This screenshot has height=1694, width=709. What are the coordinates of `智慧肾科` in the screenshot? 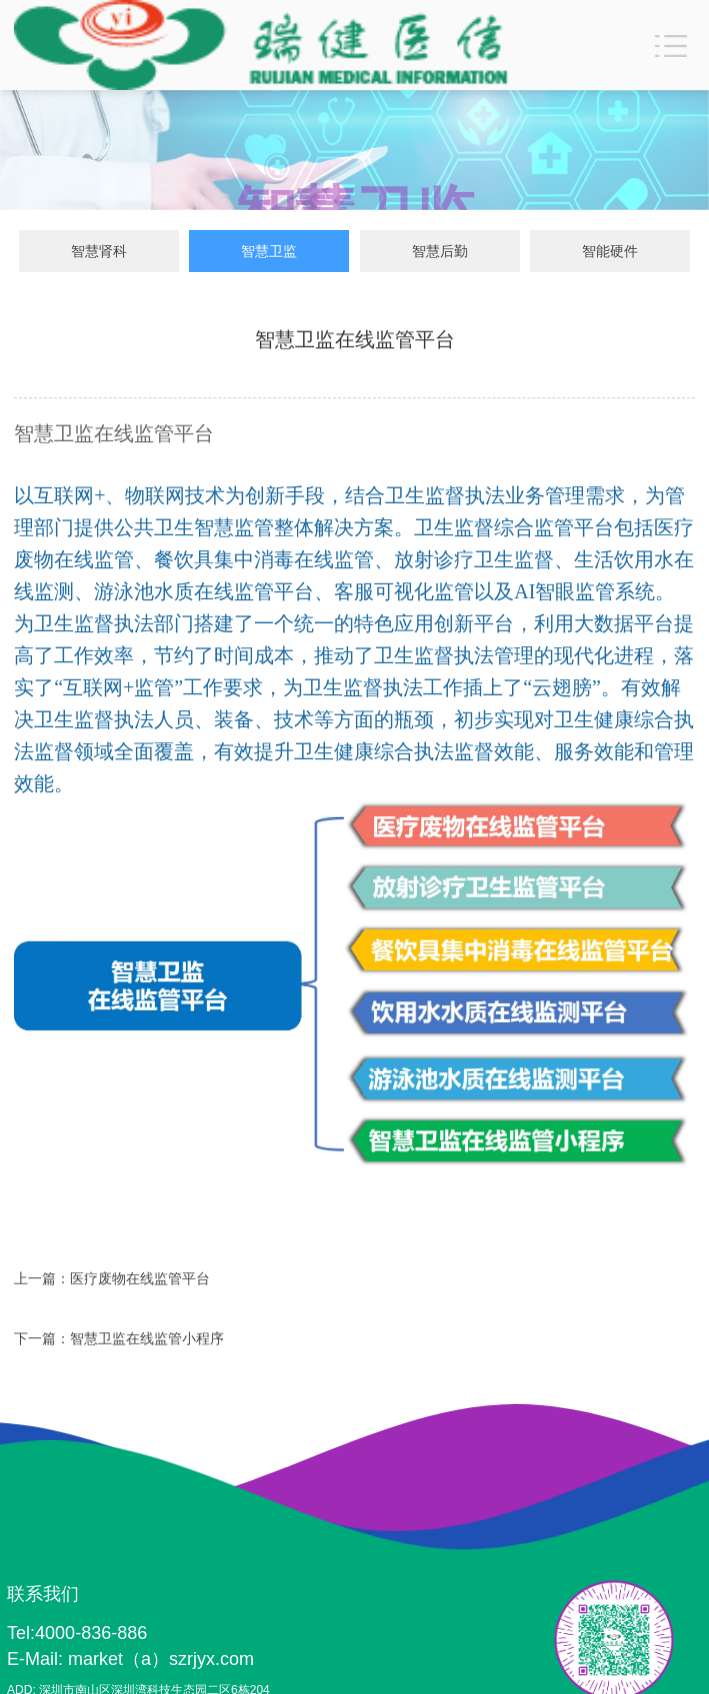 It's located at (99, 252).